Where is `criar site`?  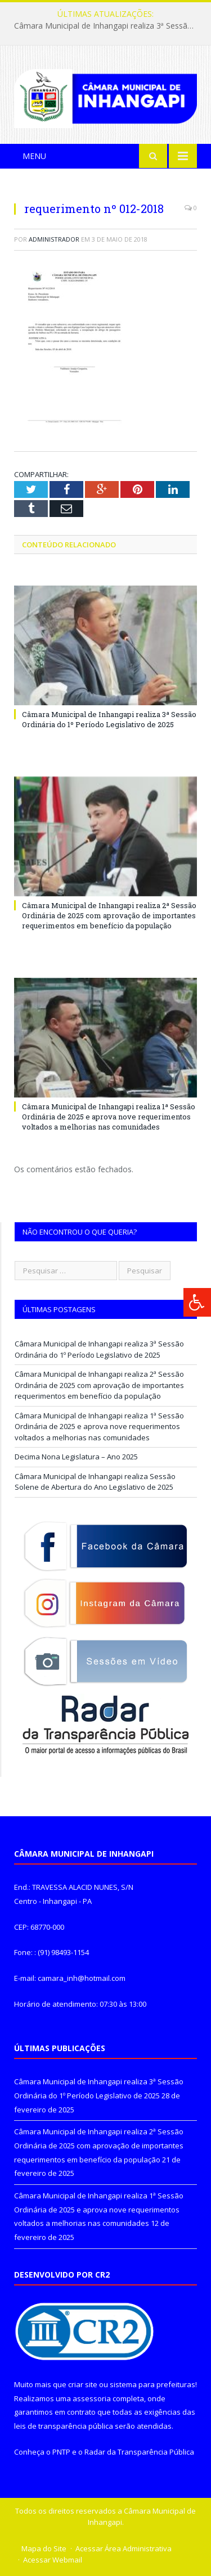
criar site is located at coordinates (82, 2384).